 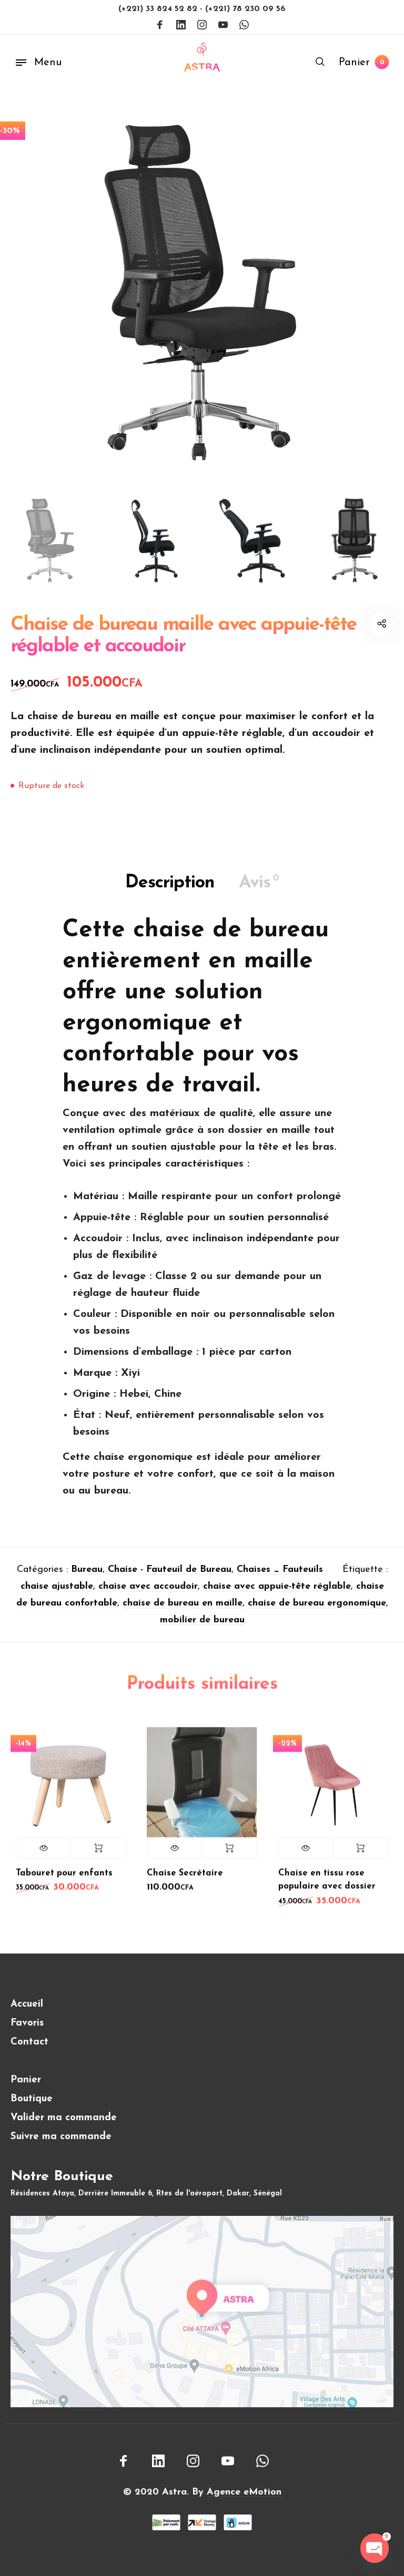 What do you see at coordinates (202, 1628) in the screenshot?
I see `mobilier de bureau` at bounding box center [202, 1628].